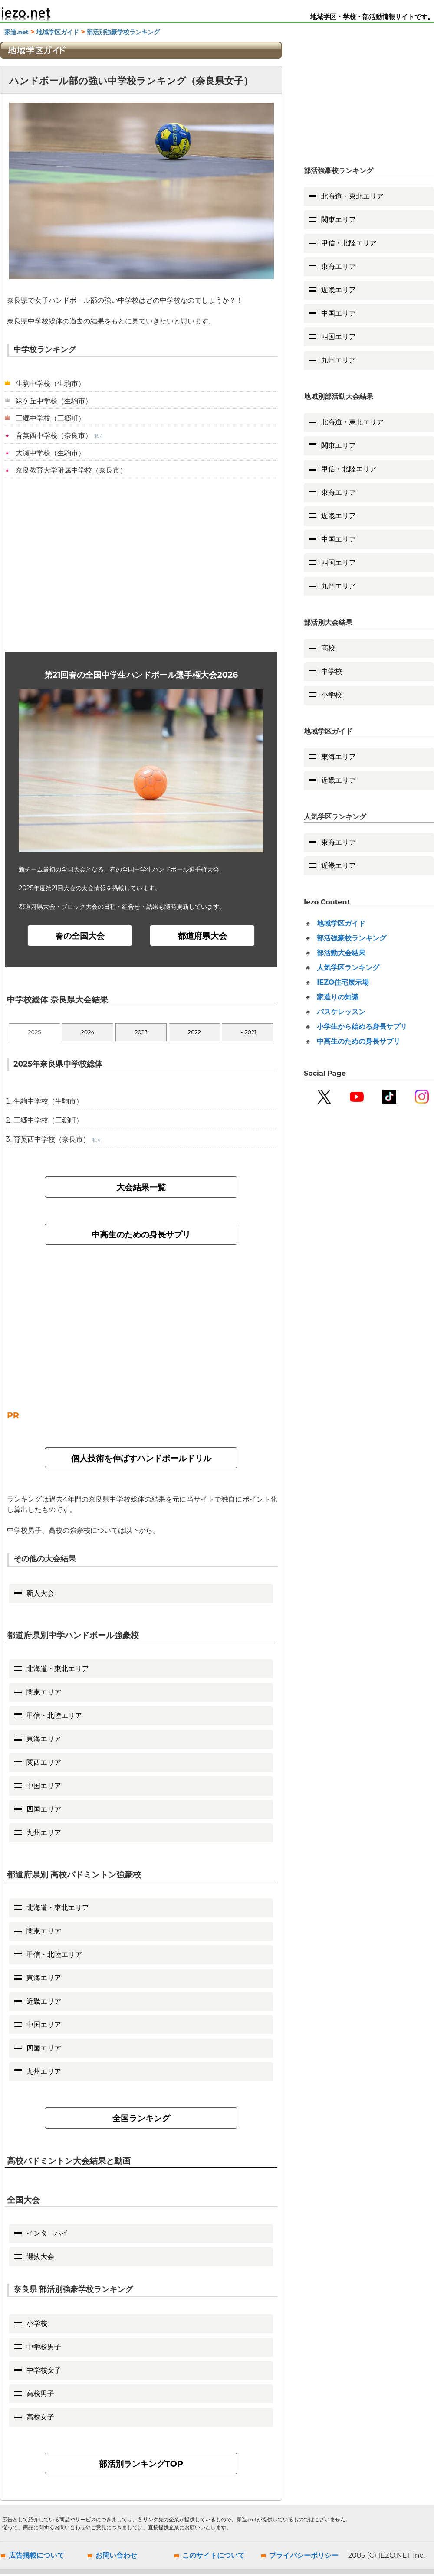 The image size is (434, 2576). What do you see at coordinates (16, 32) in the screenshot?
I see `家造.net` at bounding box center [16, 32].